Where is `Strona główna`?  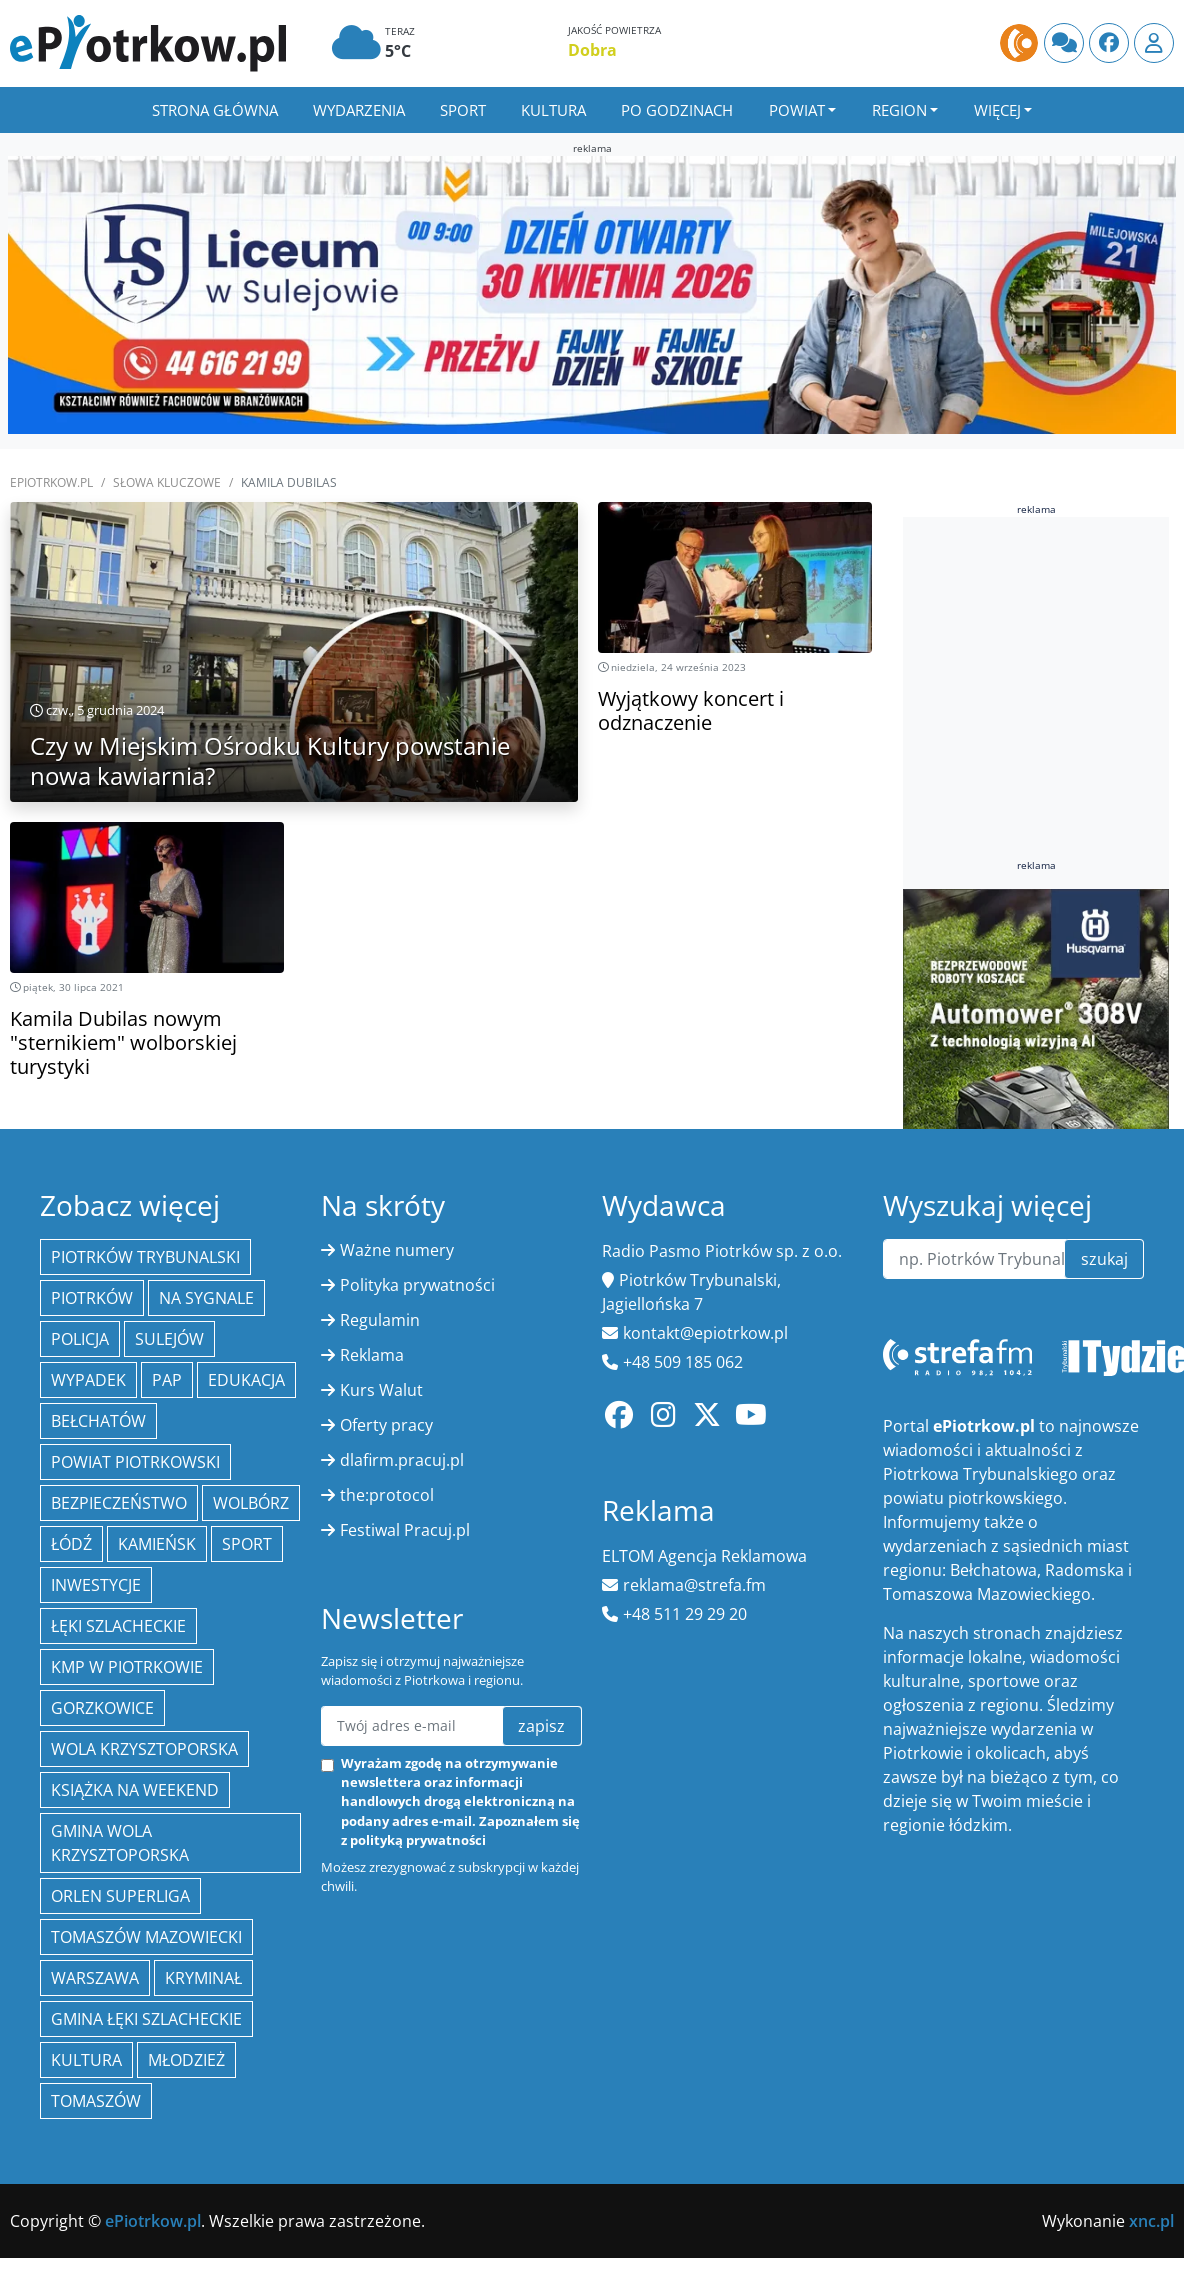
Strona główna is located at coordinates (215, 110).